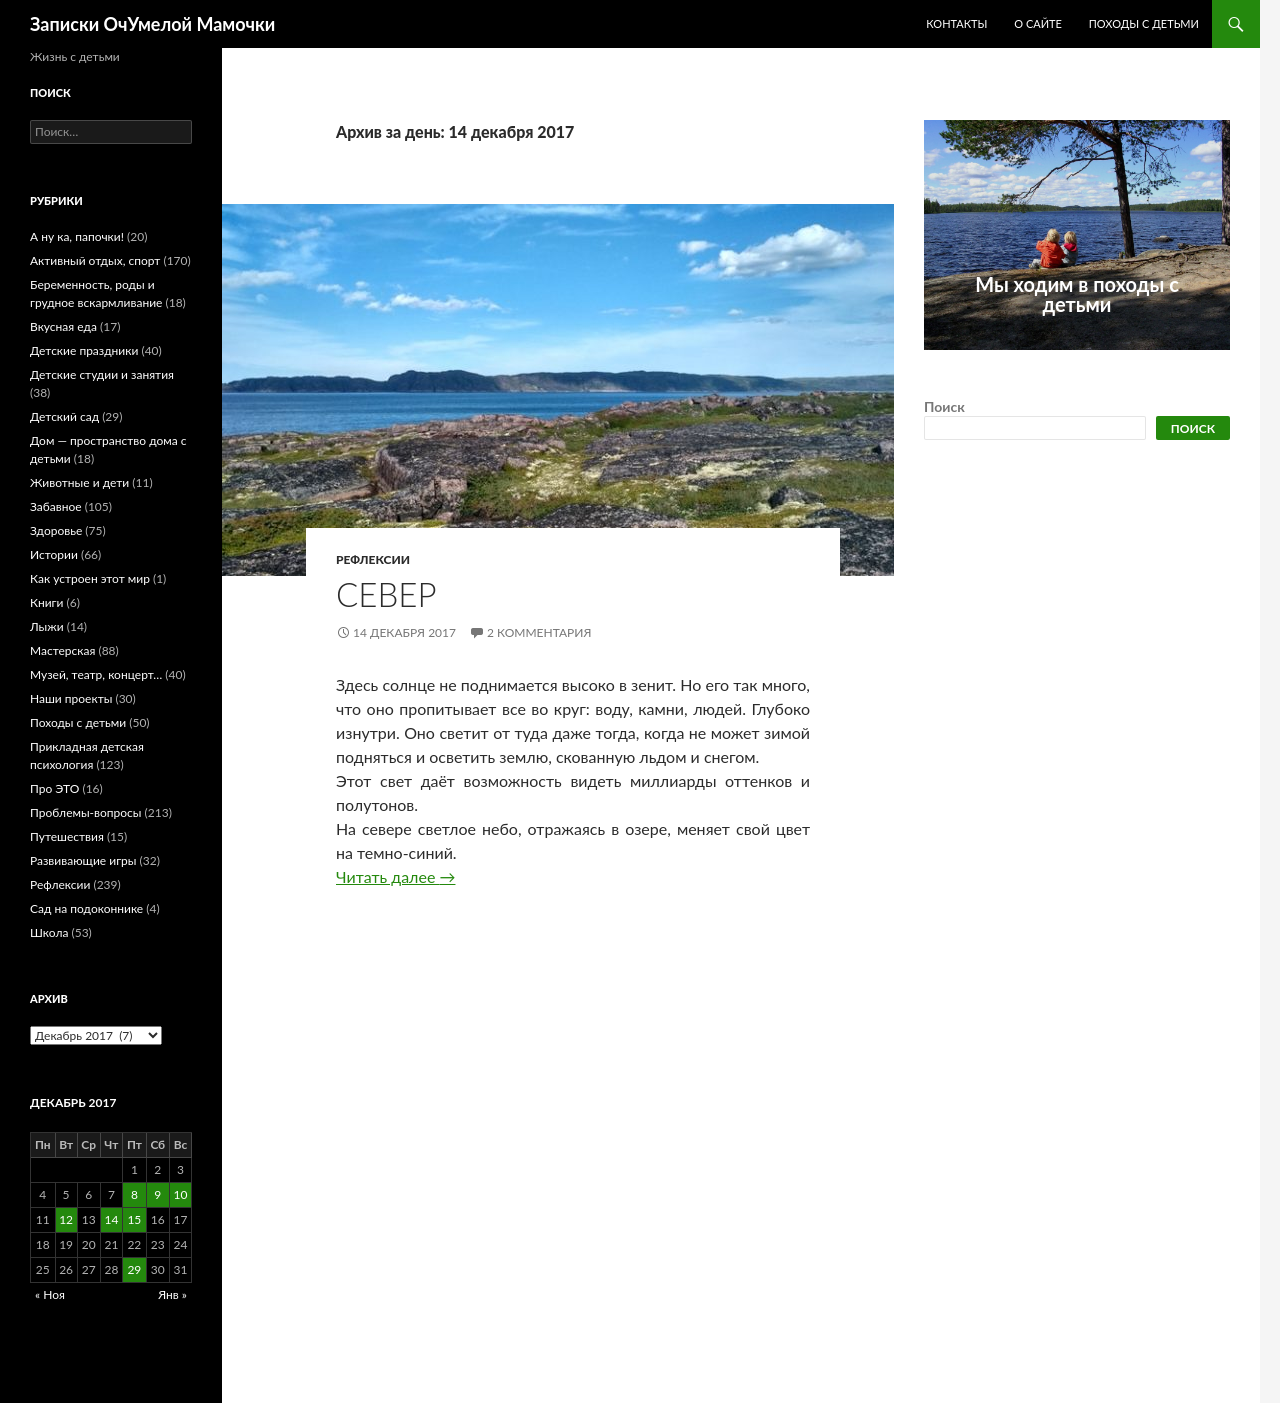 The height and width of the screenshot is (1403, 1280). Describe the element at coordinates (64, 416) in the screenshot. I see `Детский сад` at that location.